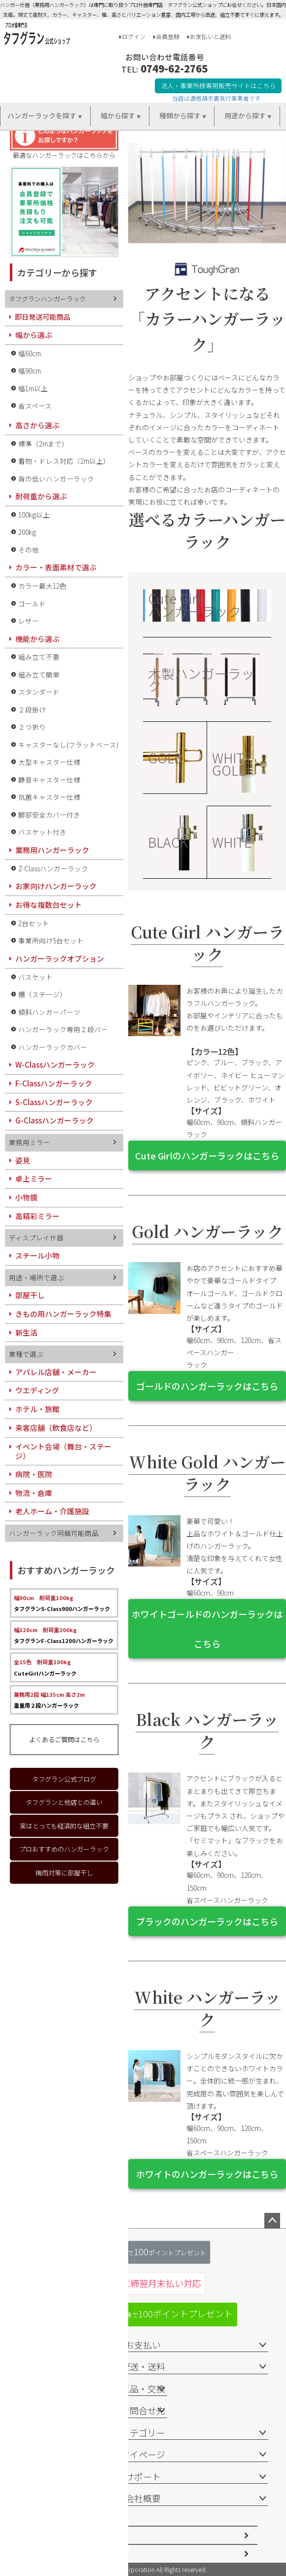 The width and height of the screenshot is (286, 2576). I want to click on 会社概要, so click(143, 2498).